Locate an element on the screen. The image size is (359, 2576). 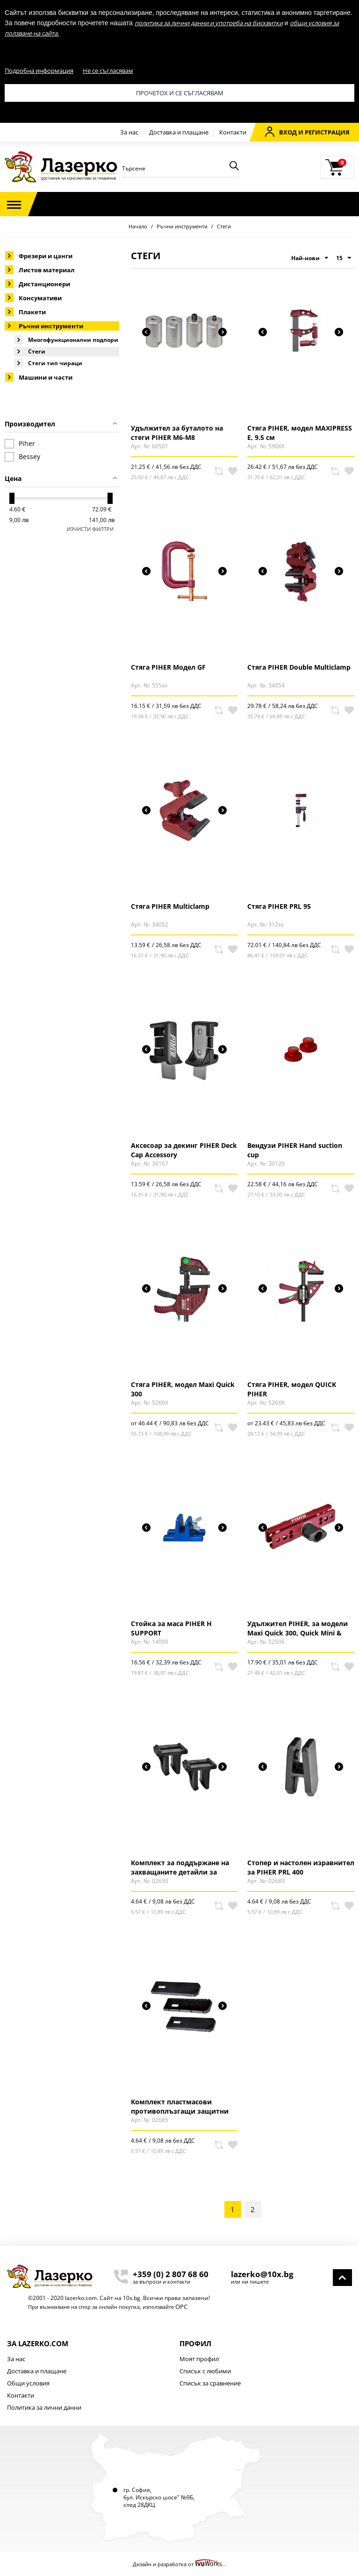
Вендузи PIHER Hand suction cup is located at coordinates (294, 1150).